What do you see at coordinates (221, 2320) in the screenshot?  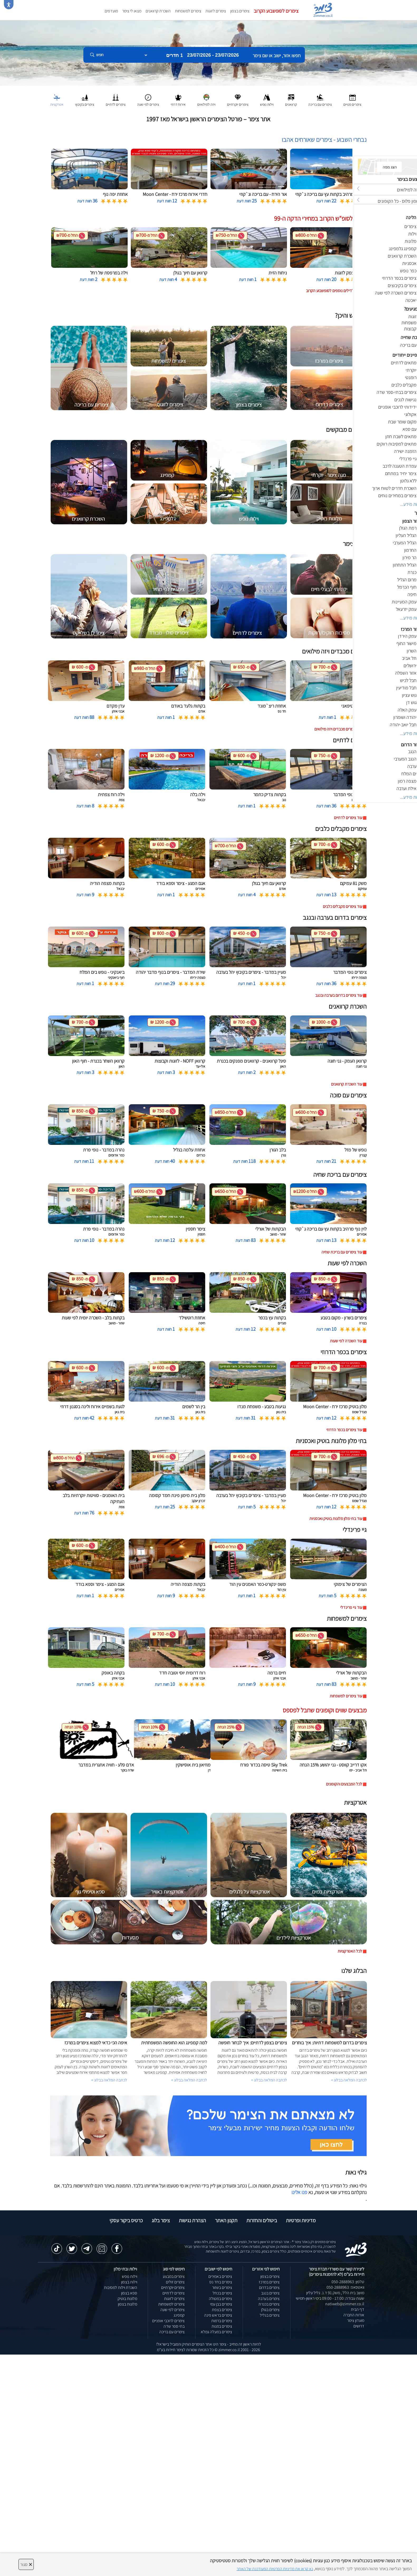 I see `צימרים ברמות` at bounding box center [221, 2320].